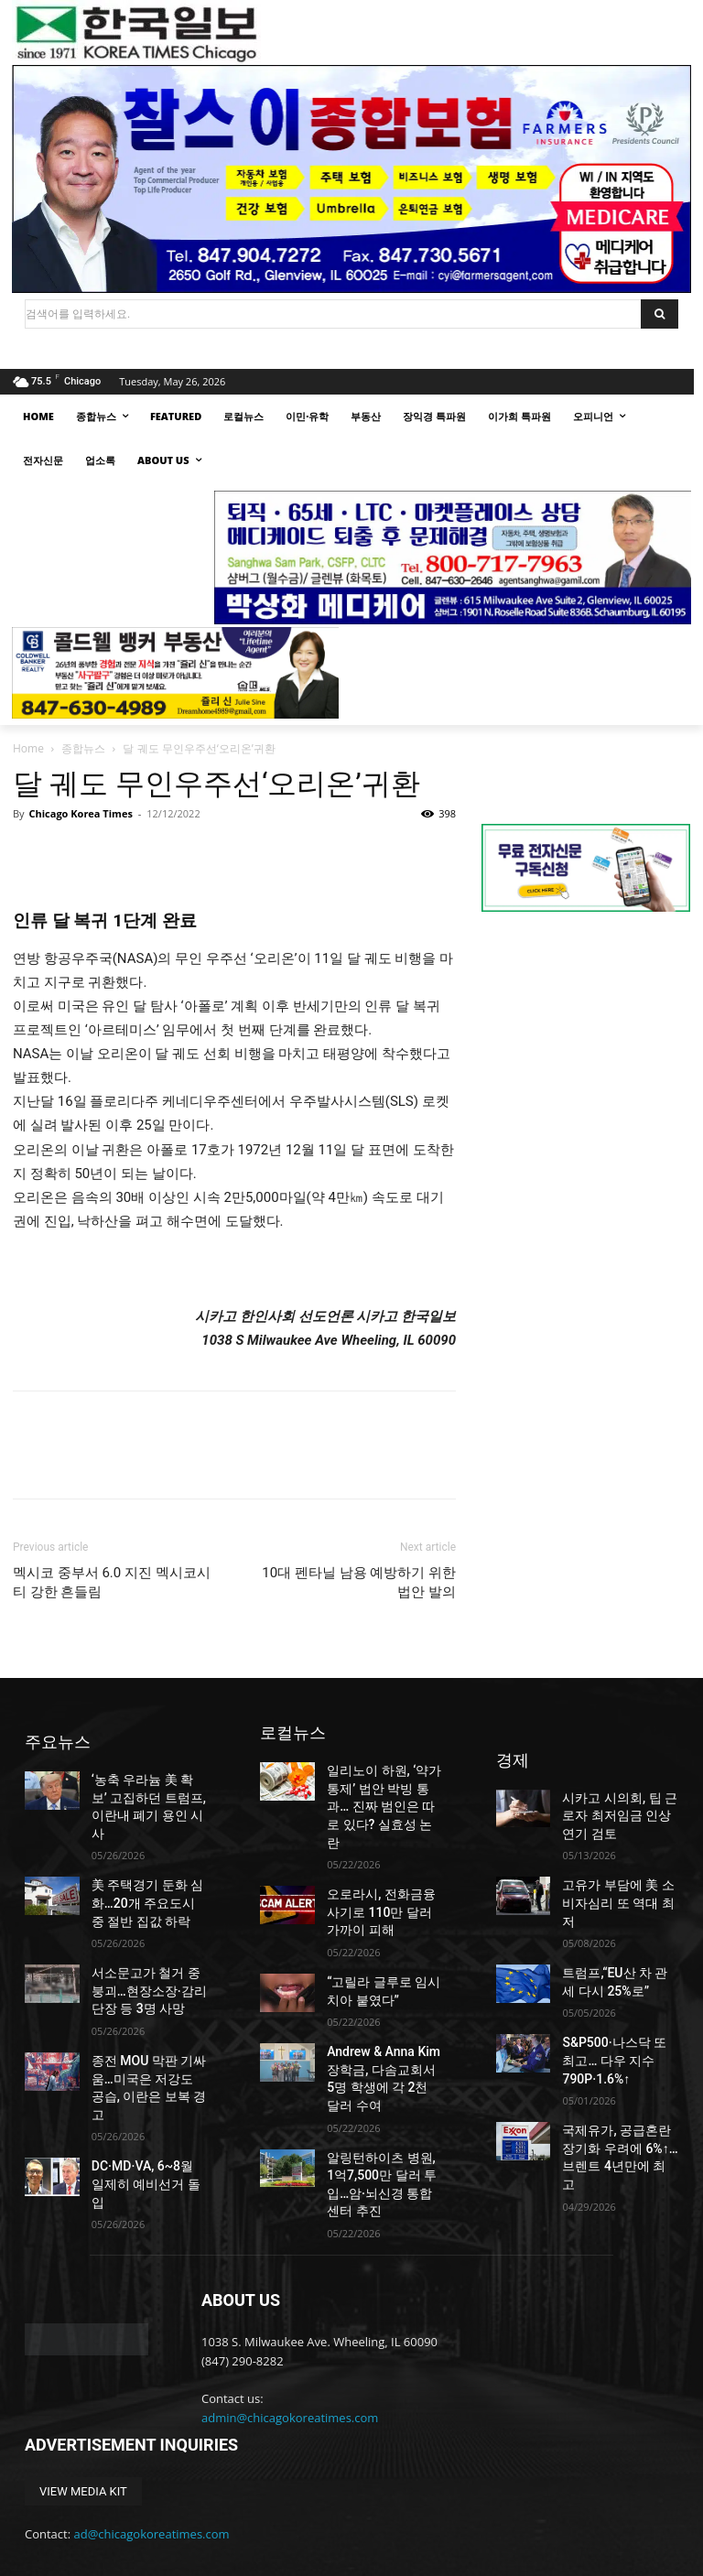 This screenshot has height=2576, width=703. What do you see at coordinates (659, 314) in the screenshot?
I see `[Search]` at bounding box center [659, 314].